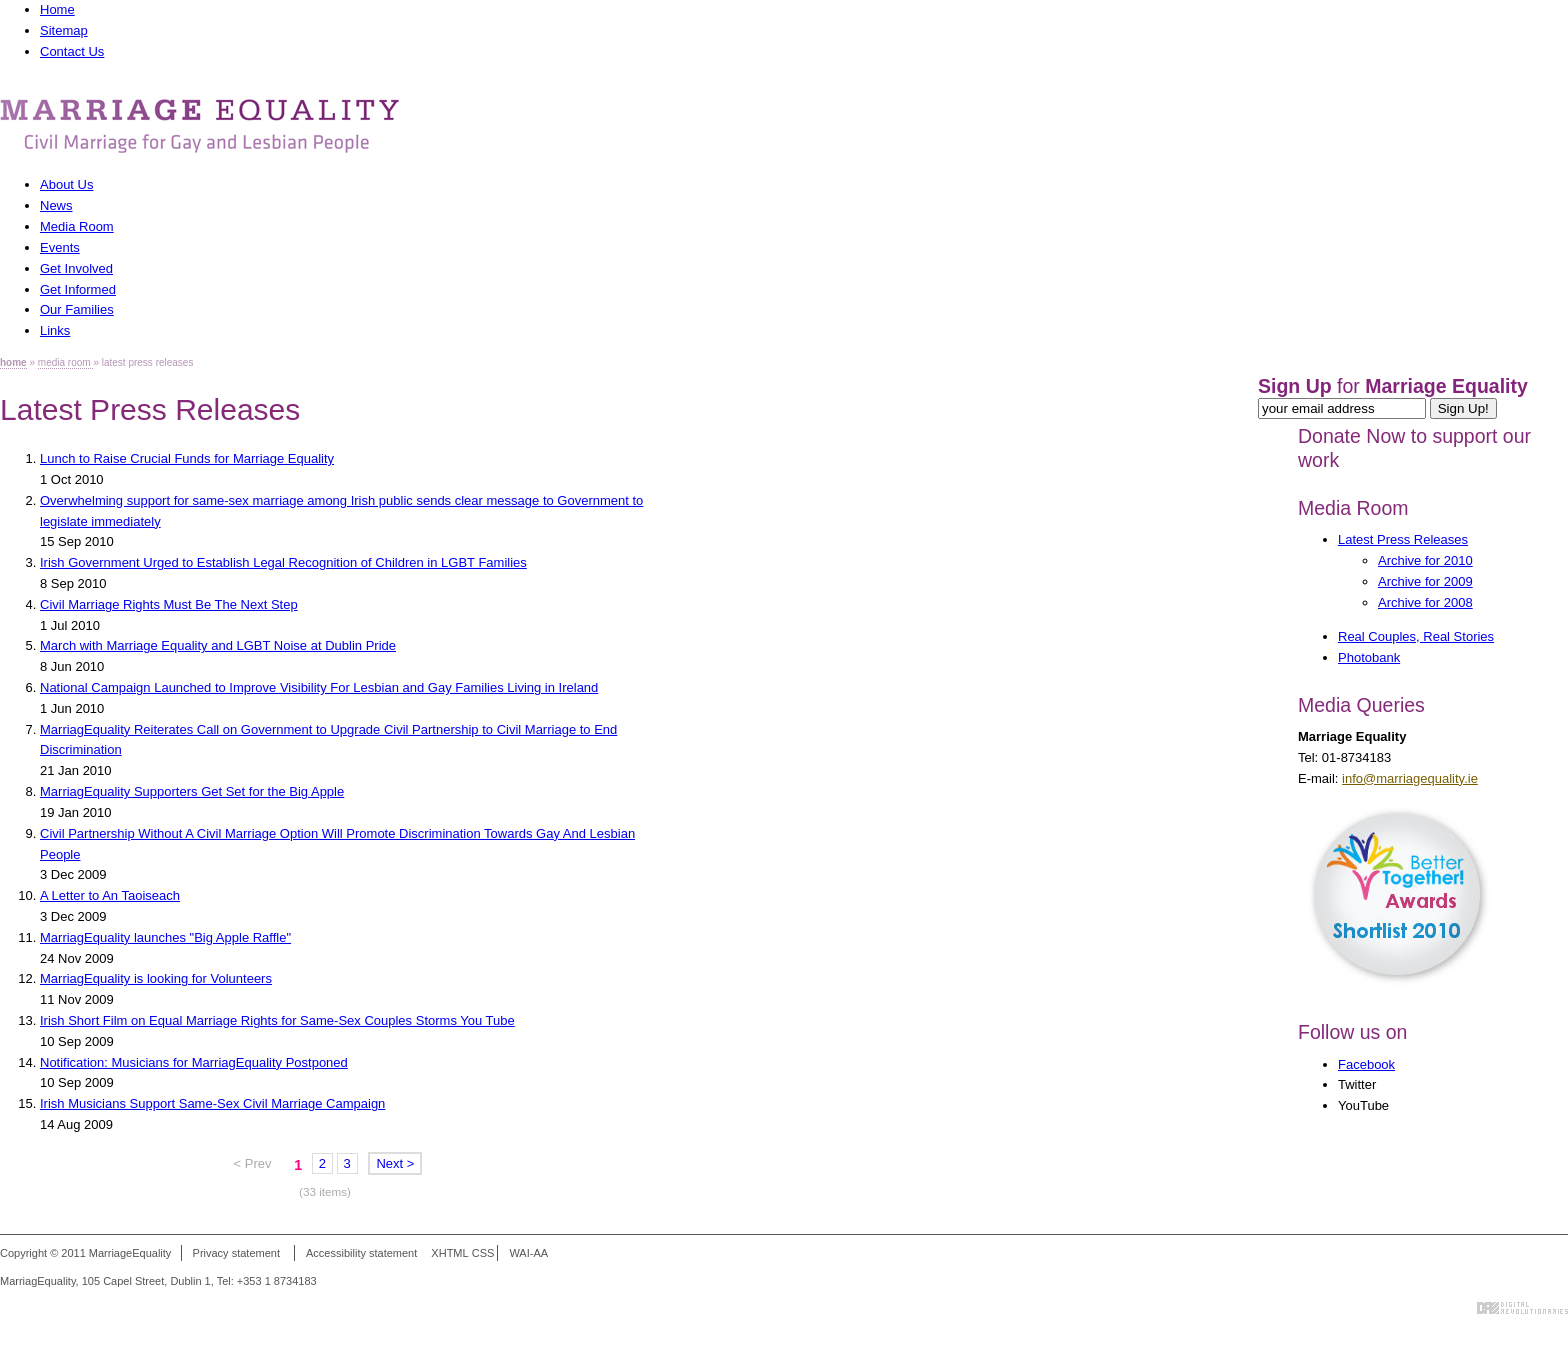 The width and height of the screenshot is (1568, 1346). I want to click on Irish Musicians Support Same-Sex Civil Marriage Campaign, so click(212, 1103).